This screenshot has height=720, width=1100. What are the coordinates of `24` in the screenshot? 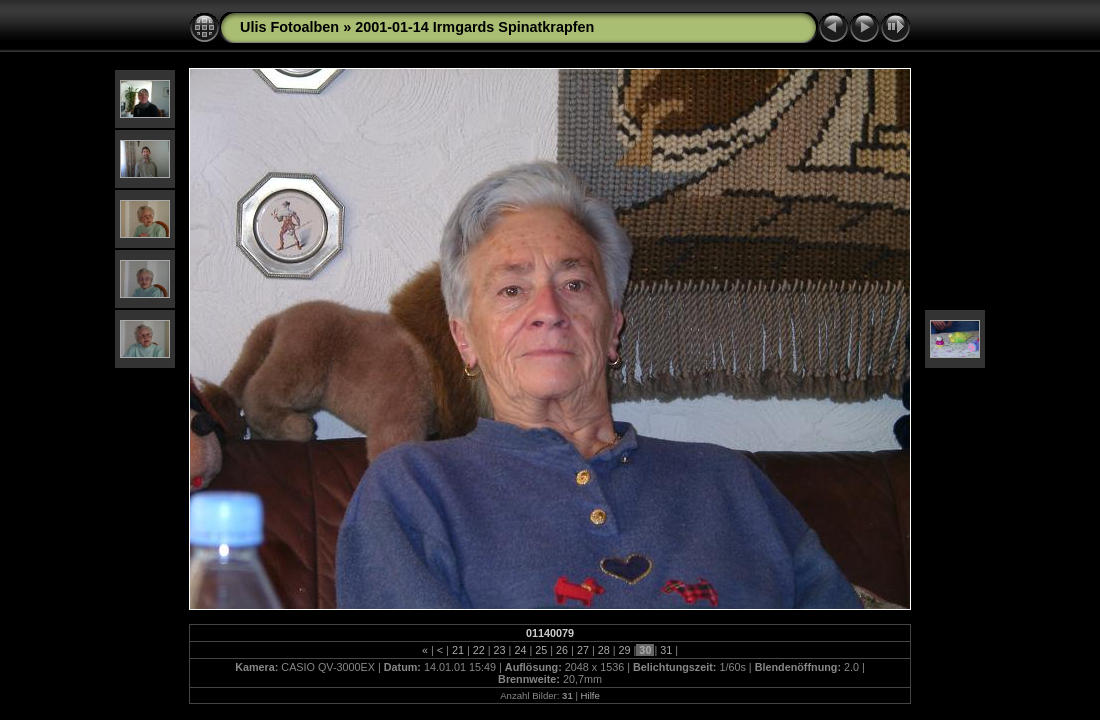 It's located at (520, 650).